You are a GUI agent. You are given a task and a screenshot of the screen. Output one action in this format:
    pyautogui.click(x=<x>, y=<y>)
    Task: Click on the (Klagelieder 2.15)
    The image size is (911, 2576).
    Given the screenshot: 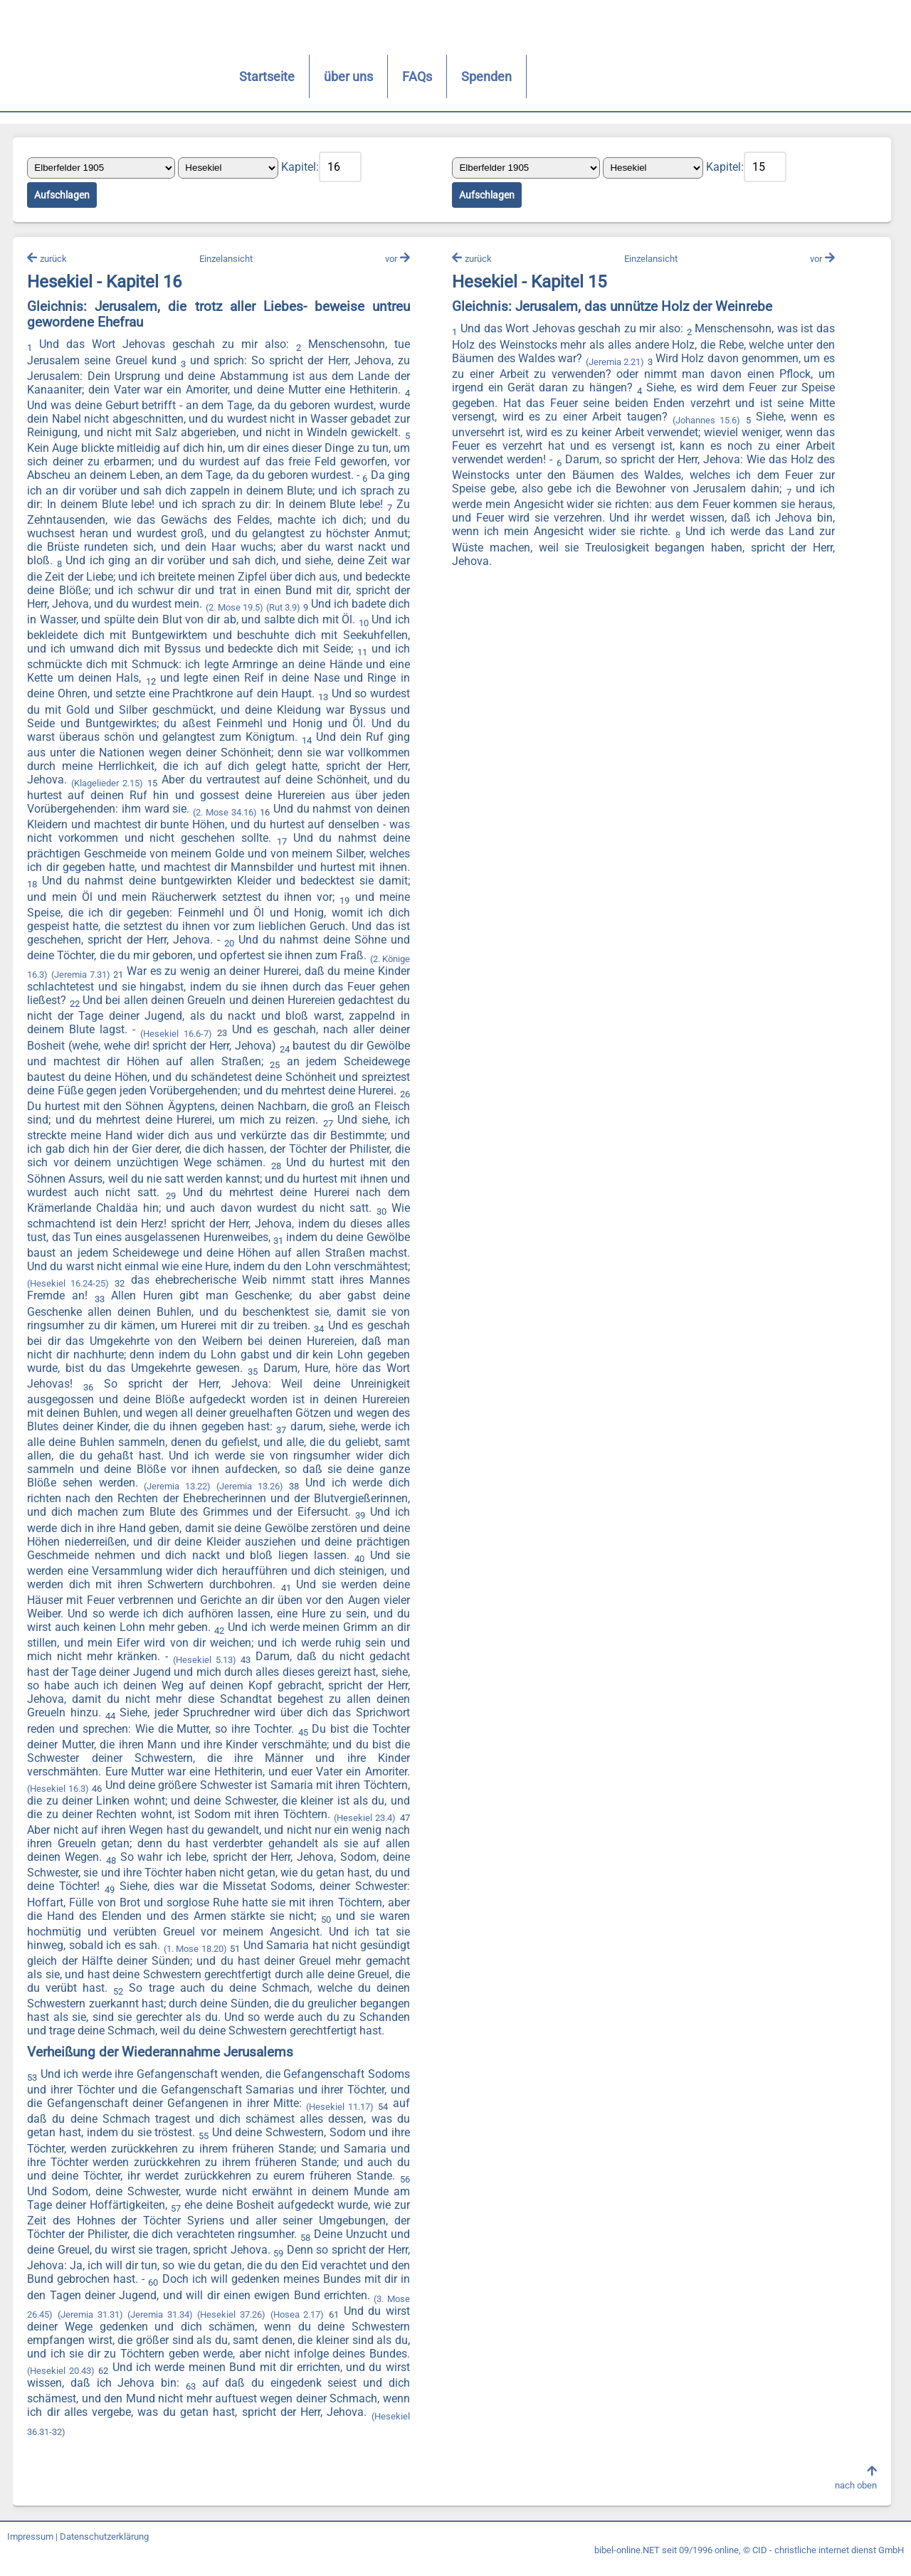 What is the action you would take?
    pyautogui.click(x=152, y=784)
    